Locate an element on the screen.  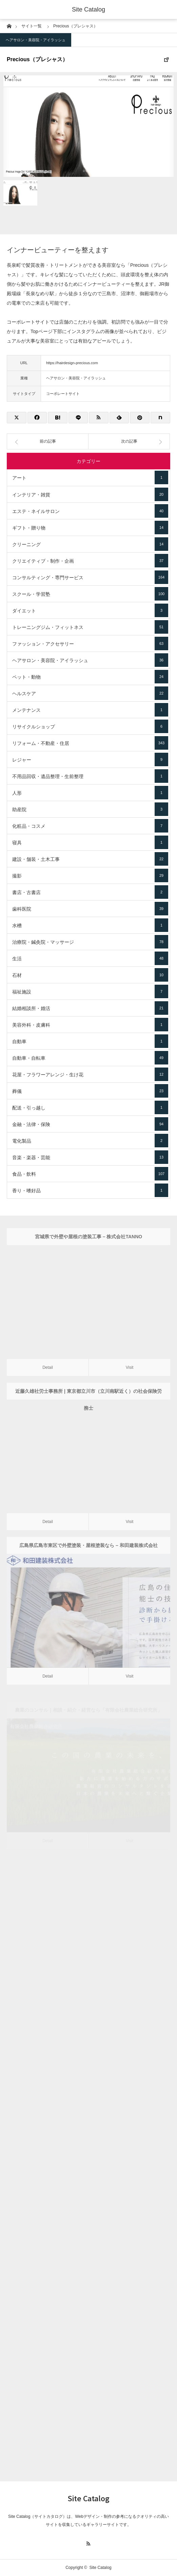
レジャー is located at coordinates (90, 759).